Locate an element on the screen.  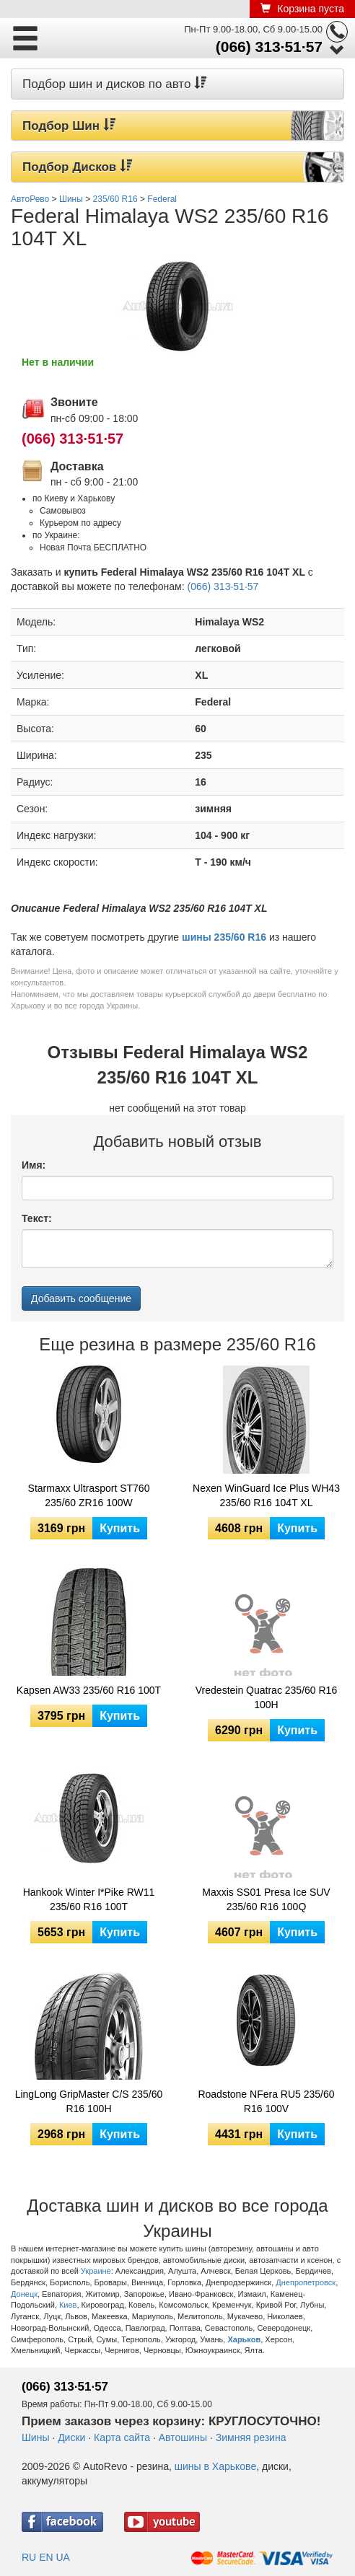
шины 235/60 R16 is located at coordinates (224, 937).